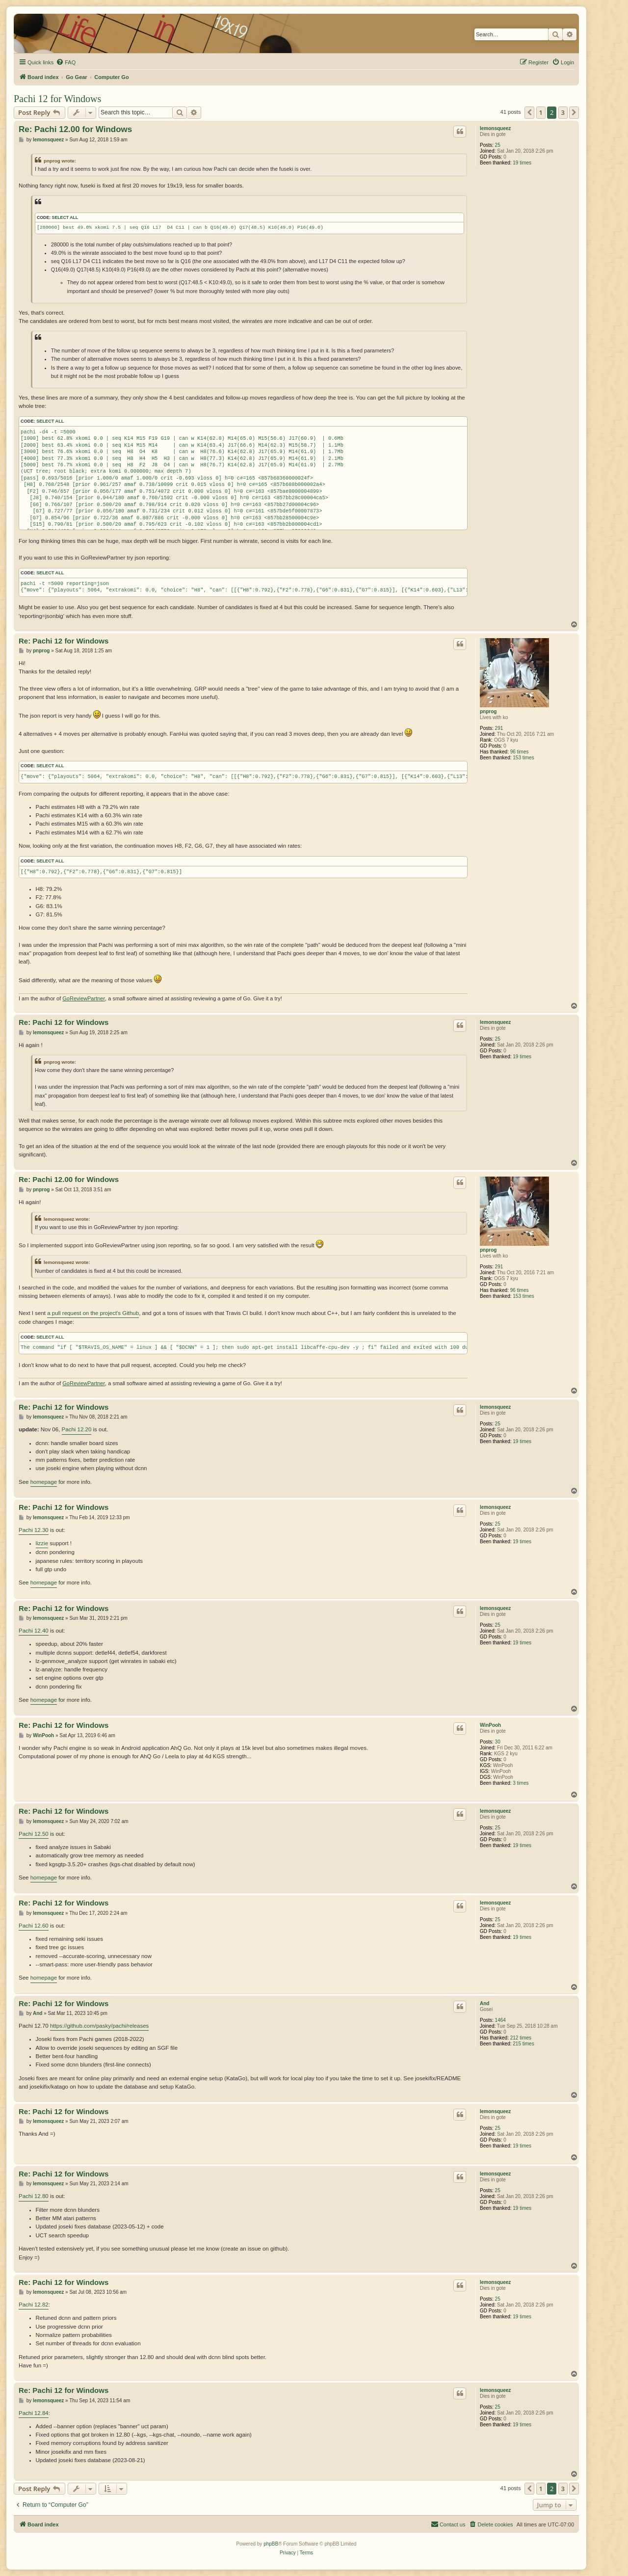 Image resolution: width=628 pixels, height=2576 pixels. Describe the element at coordinates (66, 62) in the screenshot. I see `[menuitem]` at that location.